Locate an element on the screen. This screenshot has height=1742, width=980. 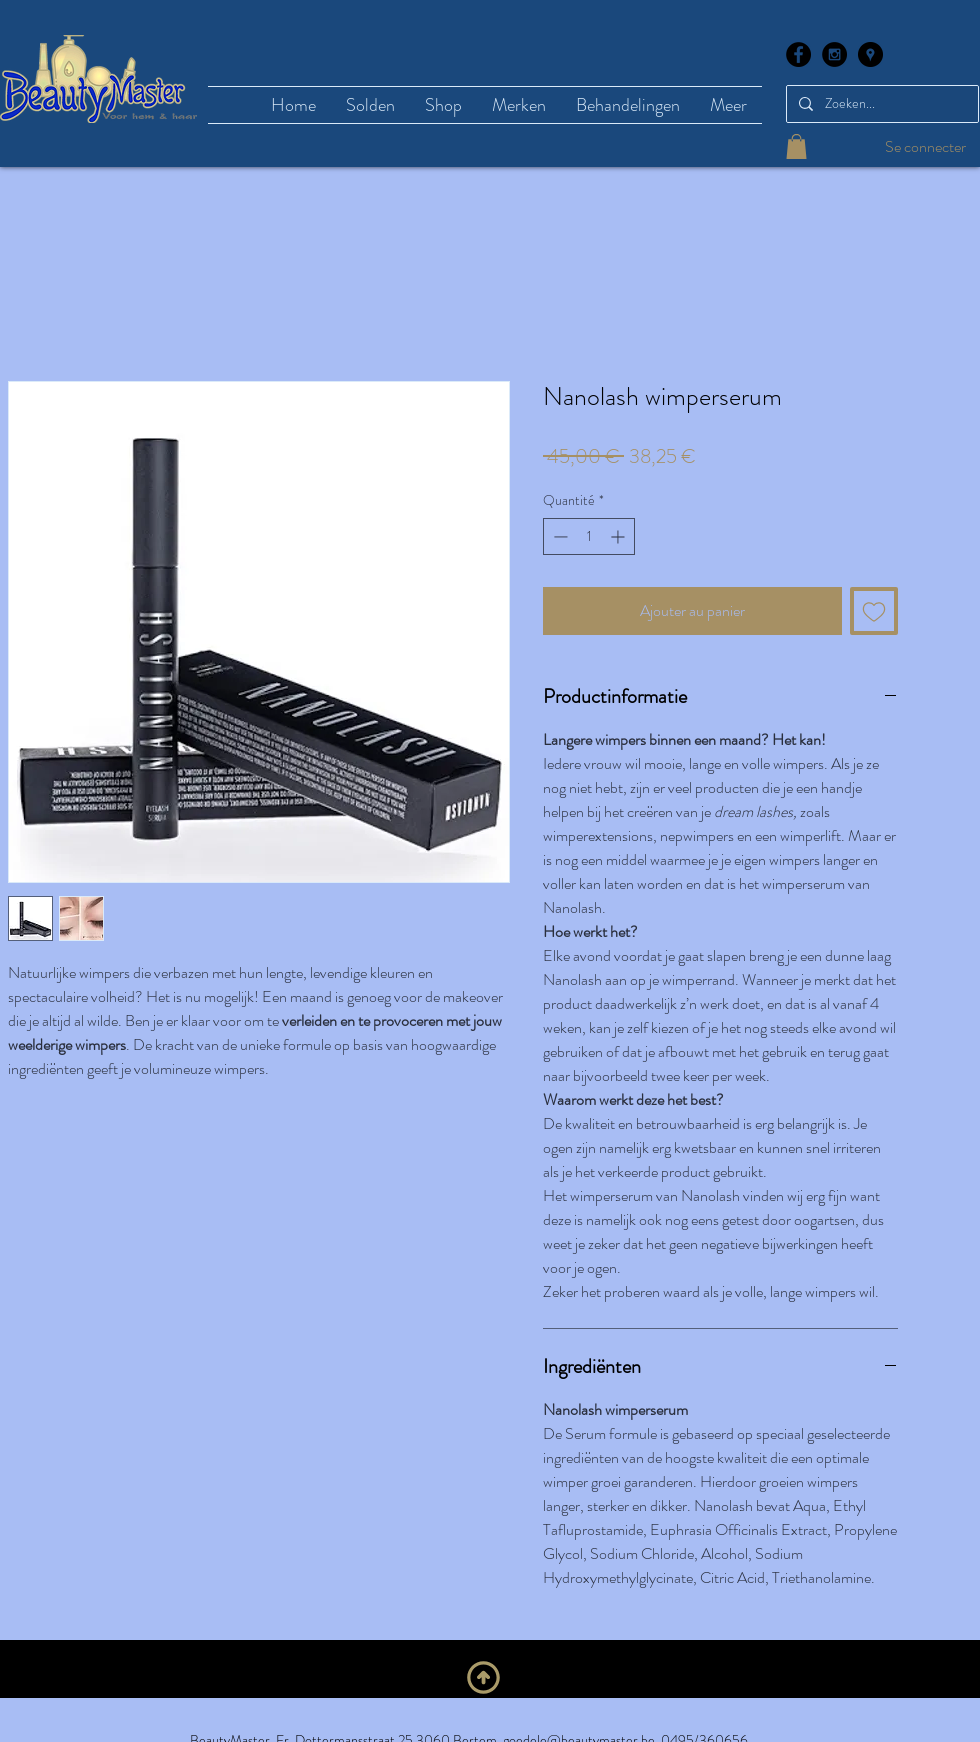
[Facebook - Black Circle] is located at coordinates (798, 54).